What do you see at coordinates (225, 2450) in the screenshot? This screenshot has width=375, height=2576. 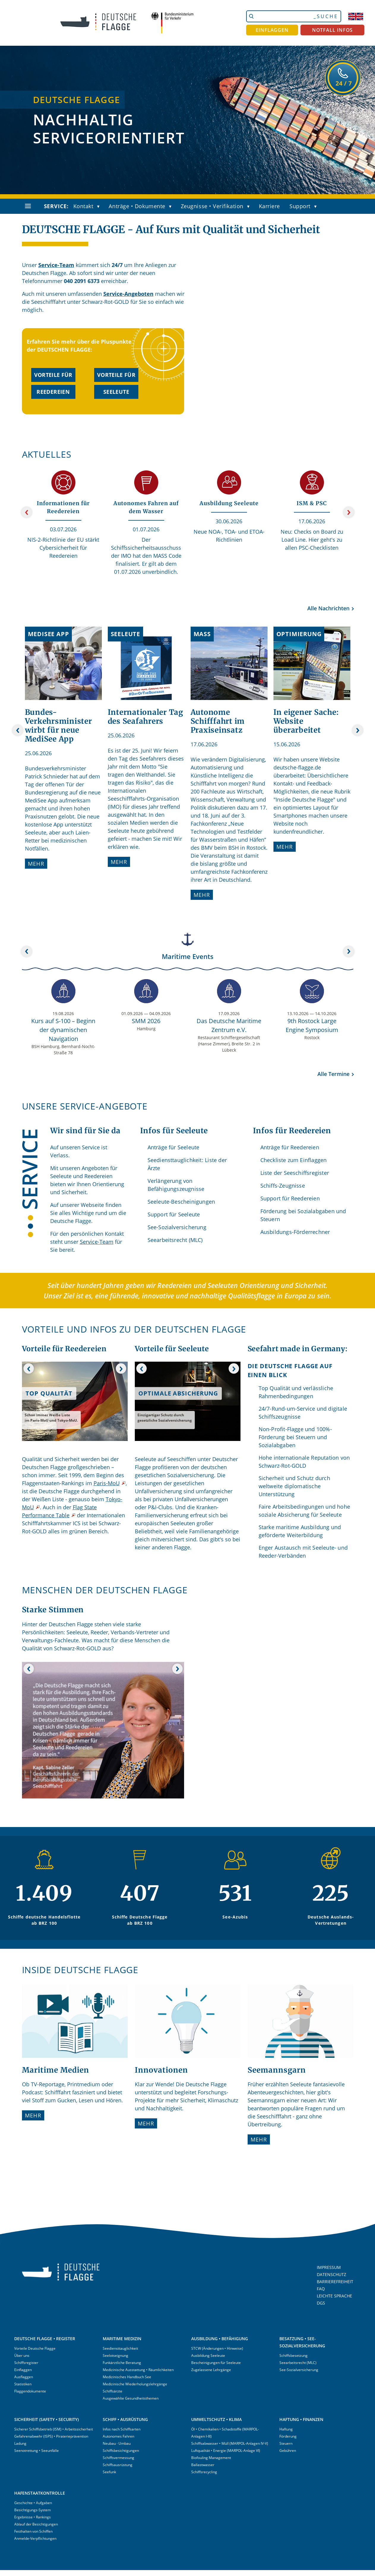 I see `Luftqualität • Energie (MARPOL-Anlage VI)` at bounding box center [225, 2450].